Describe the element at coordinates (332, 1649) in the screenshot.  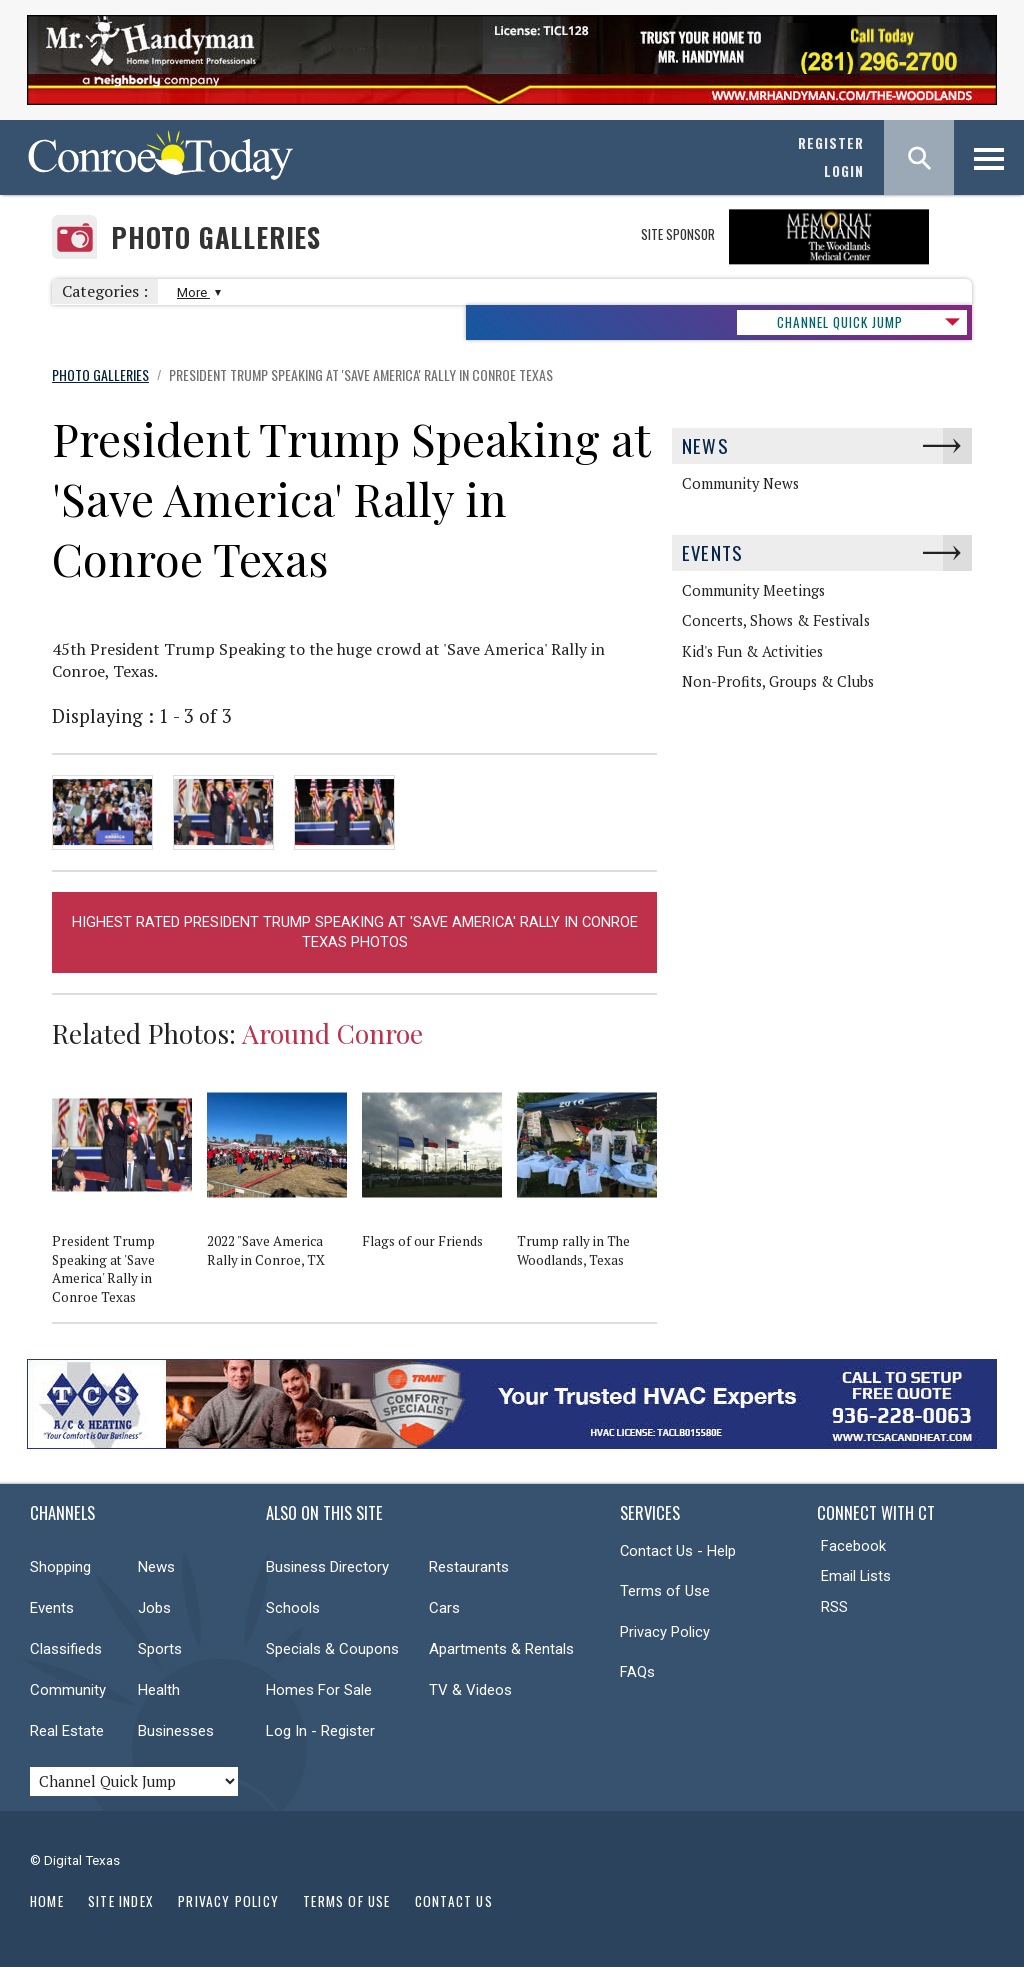
I see `Specials & Coupons` at that location.